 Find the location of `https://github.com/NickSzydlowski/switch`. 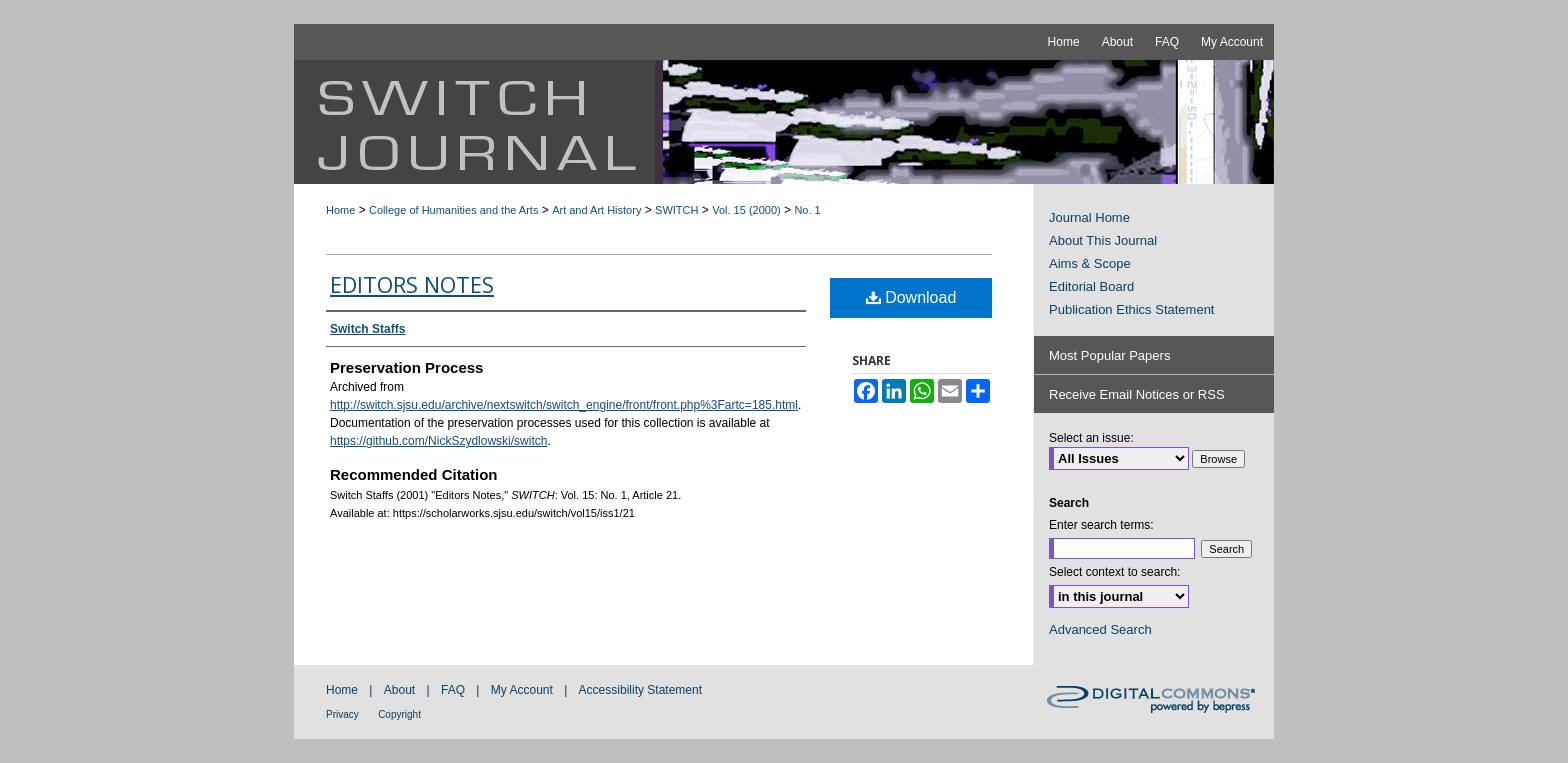

https://github.com/NickSzydlowski/switch is located at coordinates (438, 441).